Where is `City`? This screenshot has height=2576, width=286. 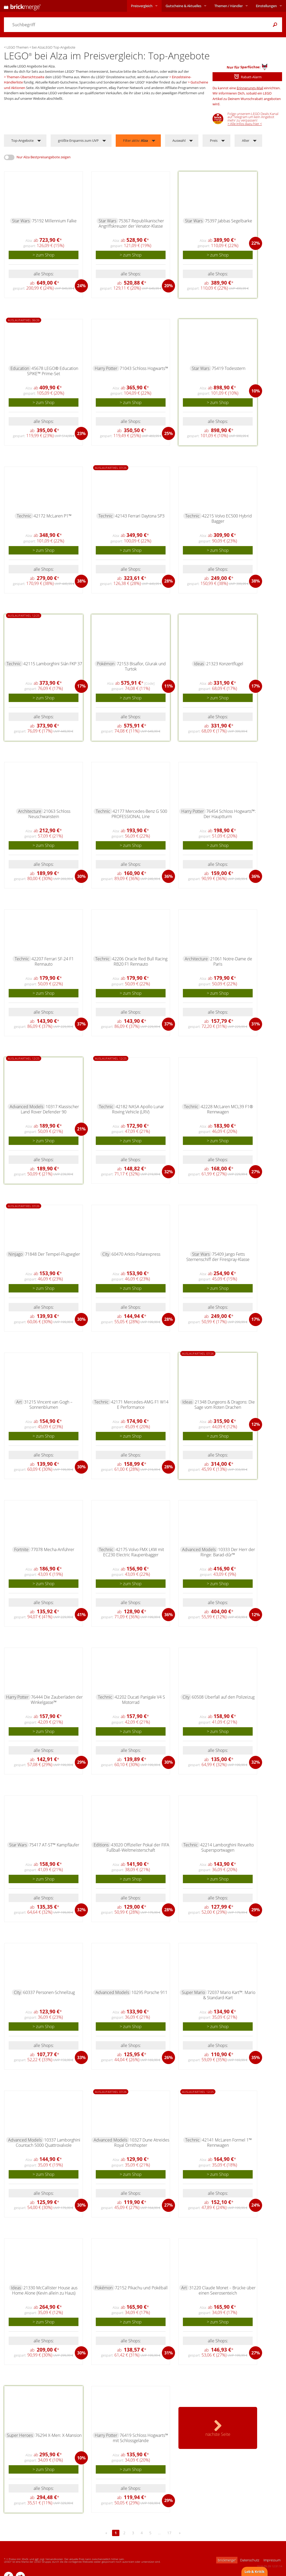
City is located at coordinates (105, 1254).